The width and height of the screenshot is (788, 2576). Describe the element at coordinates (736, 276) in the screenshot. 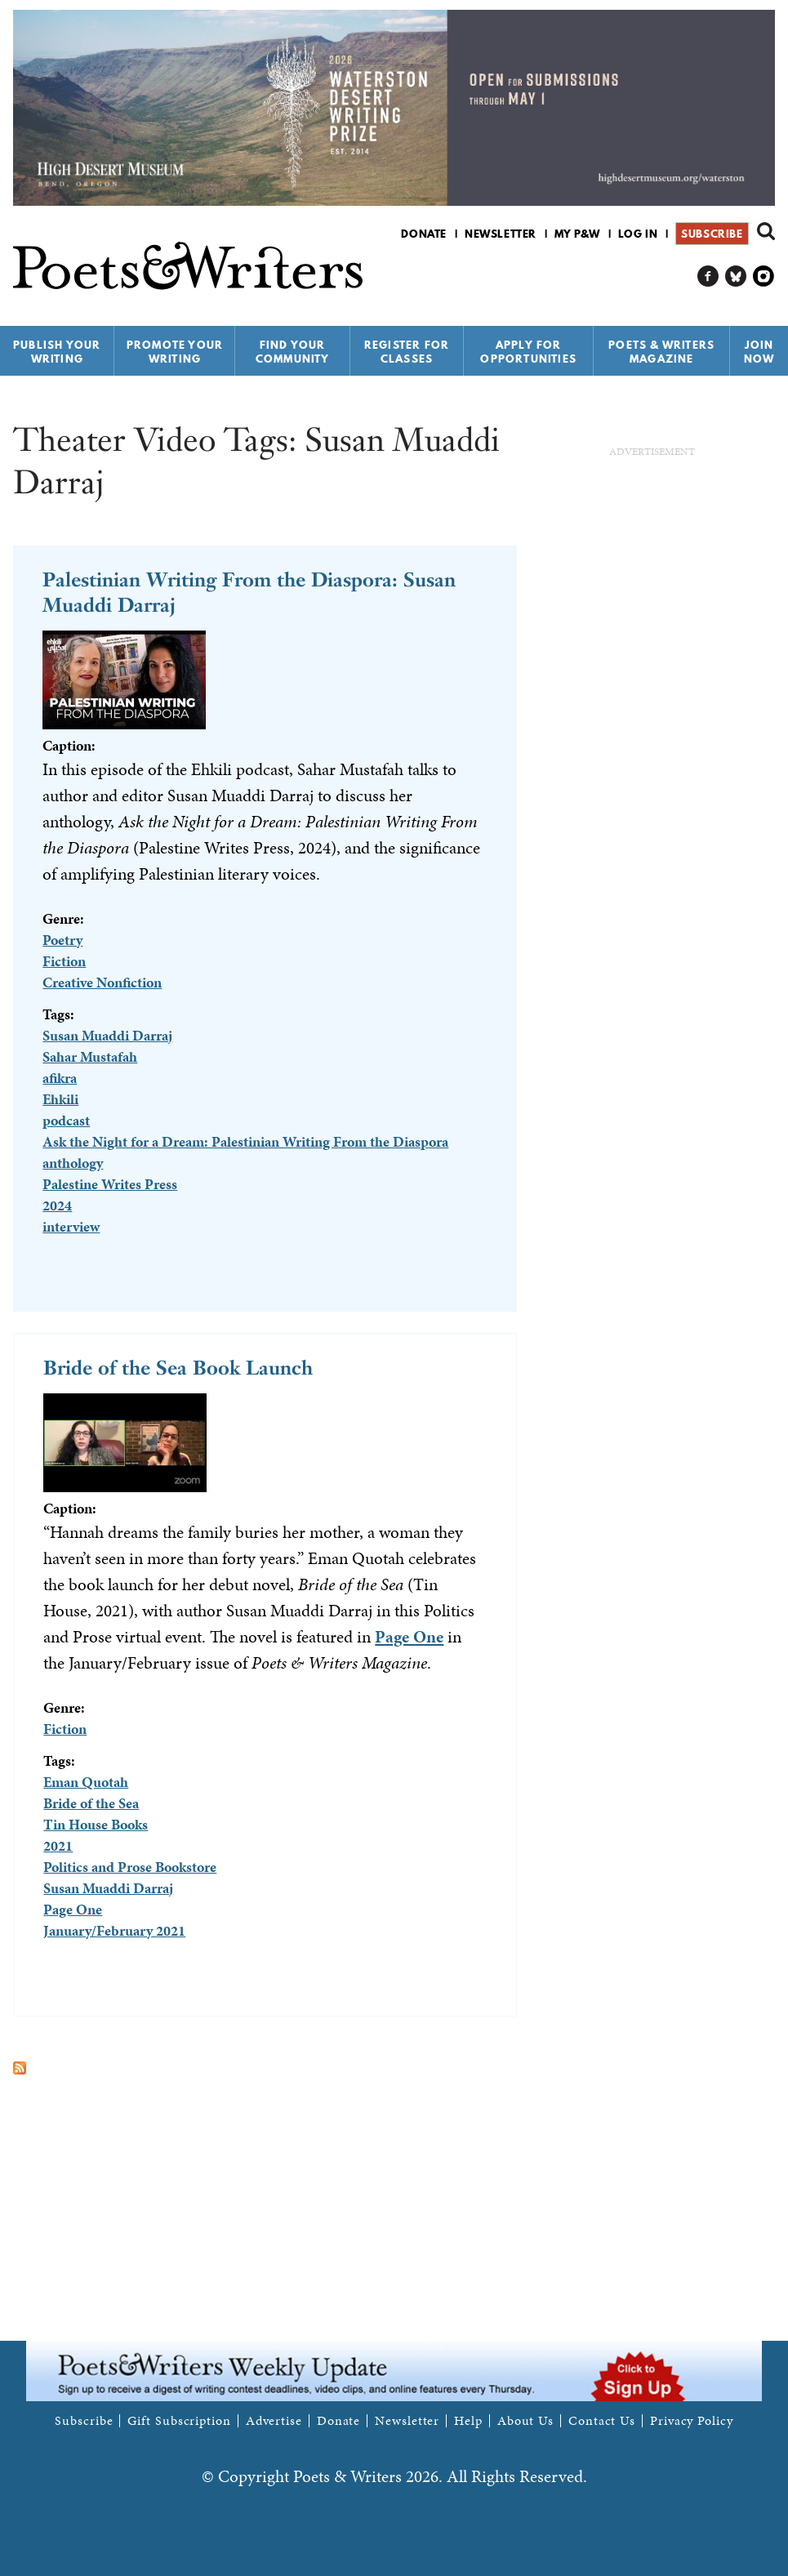

I see `P&W on Bluesky` at that location.